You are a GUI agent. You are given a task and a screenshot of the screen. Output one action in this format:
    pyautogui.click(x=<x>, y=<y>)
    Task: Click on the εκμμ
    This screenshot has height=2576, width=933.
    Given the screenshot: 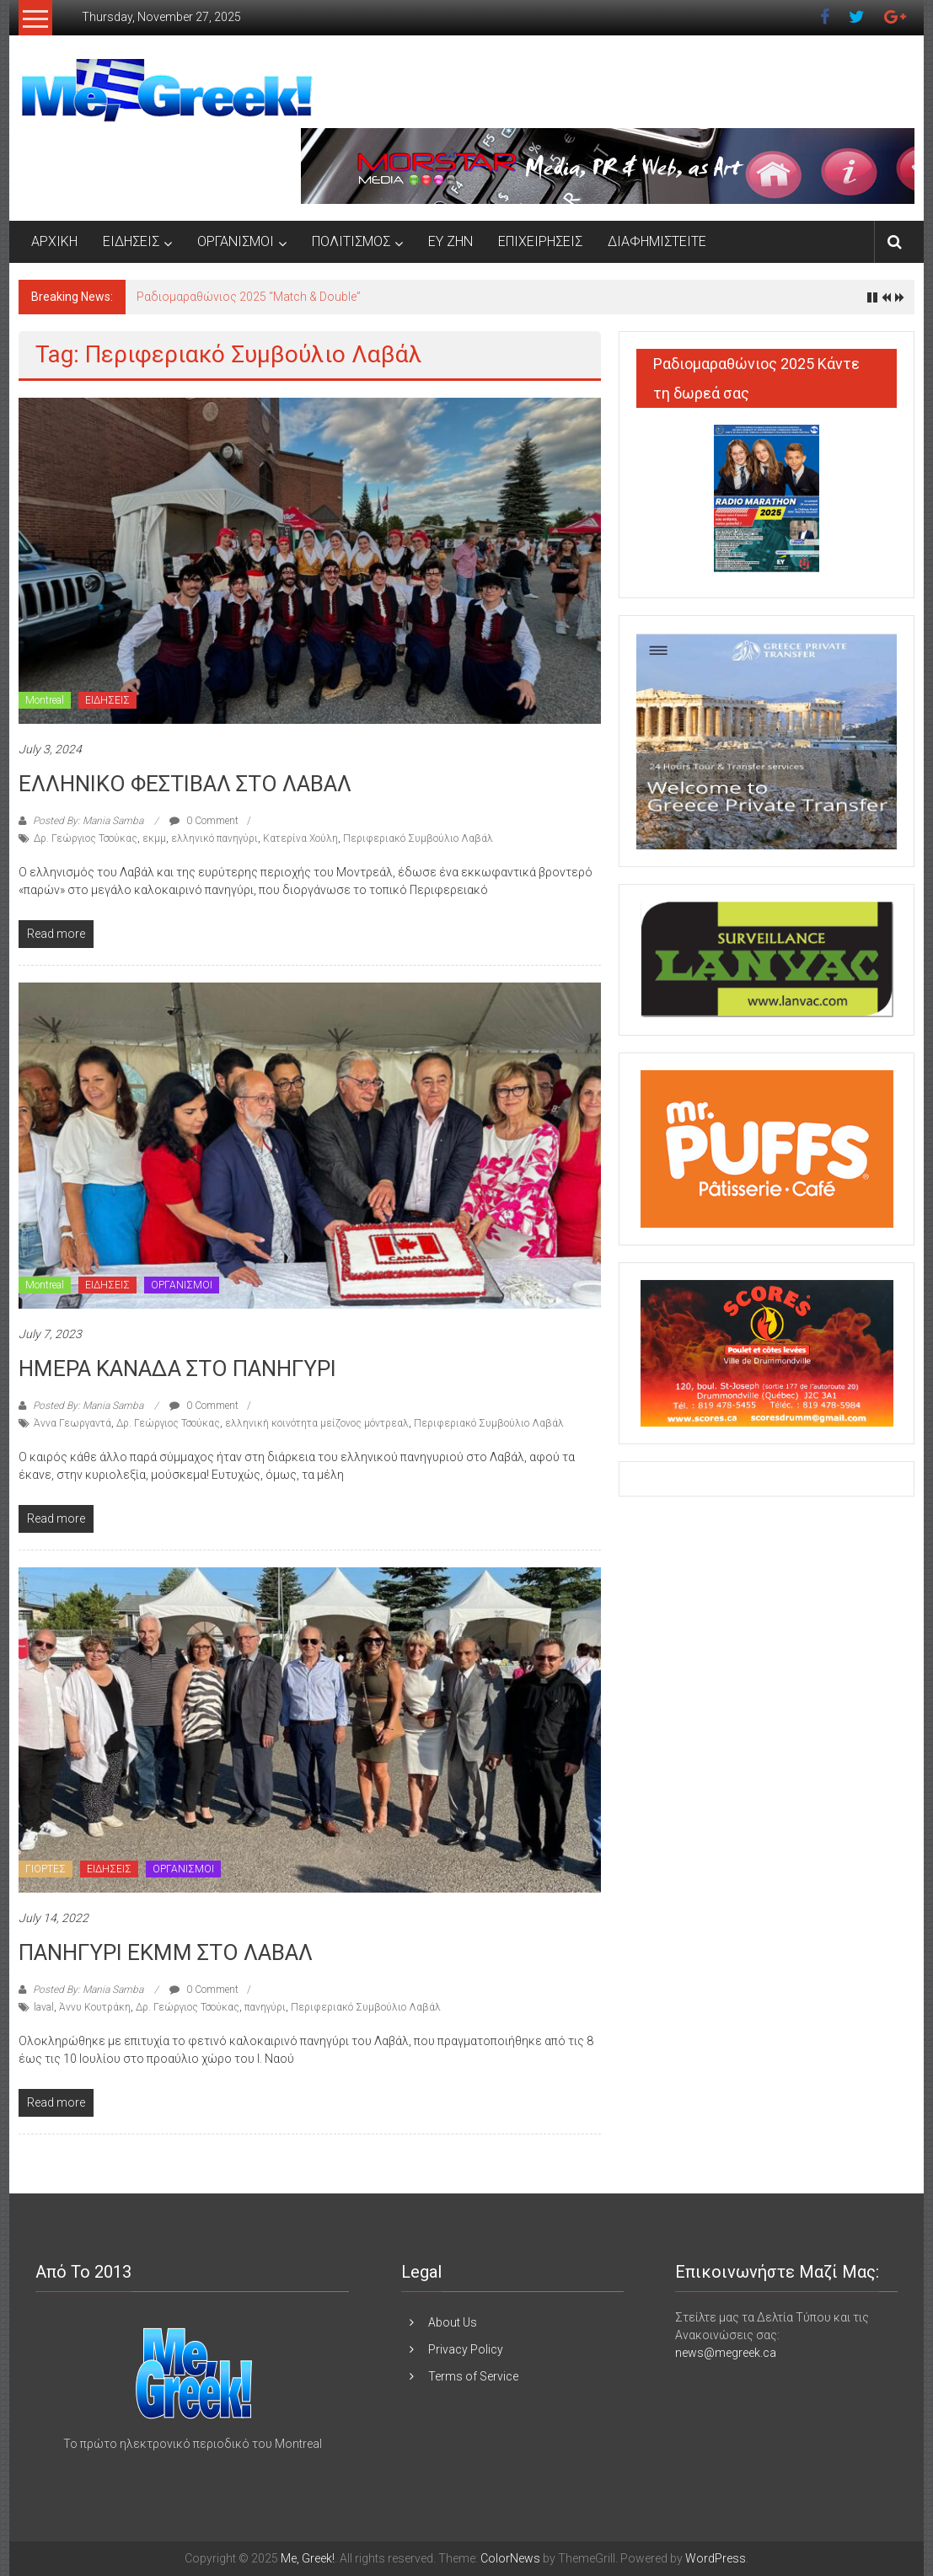 What is the action you would take?
    pyautogui.click(x=154, y=838)
    